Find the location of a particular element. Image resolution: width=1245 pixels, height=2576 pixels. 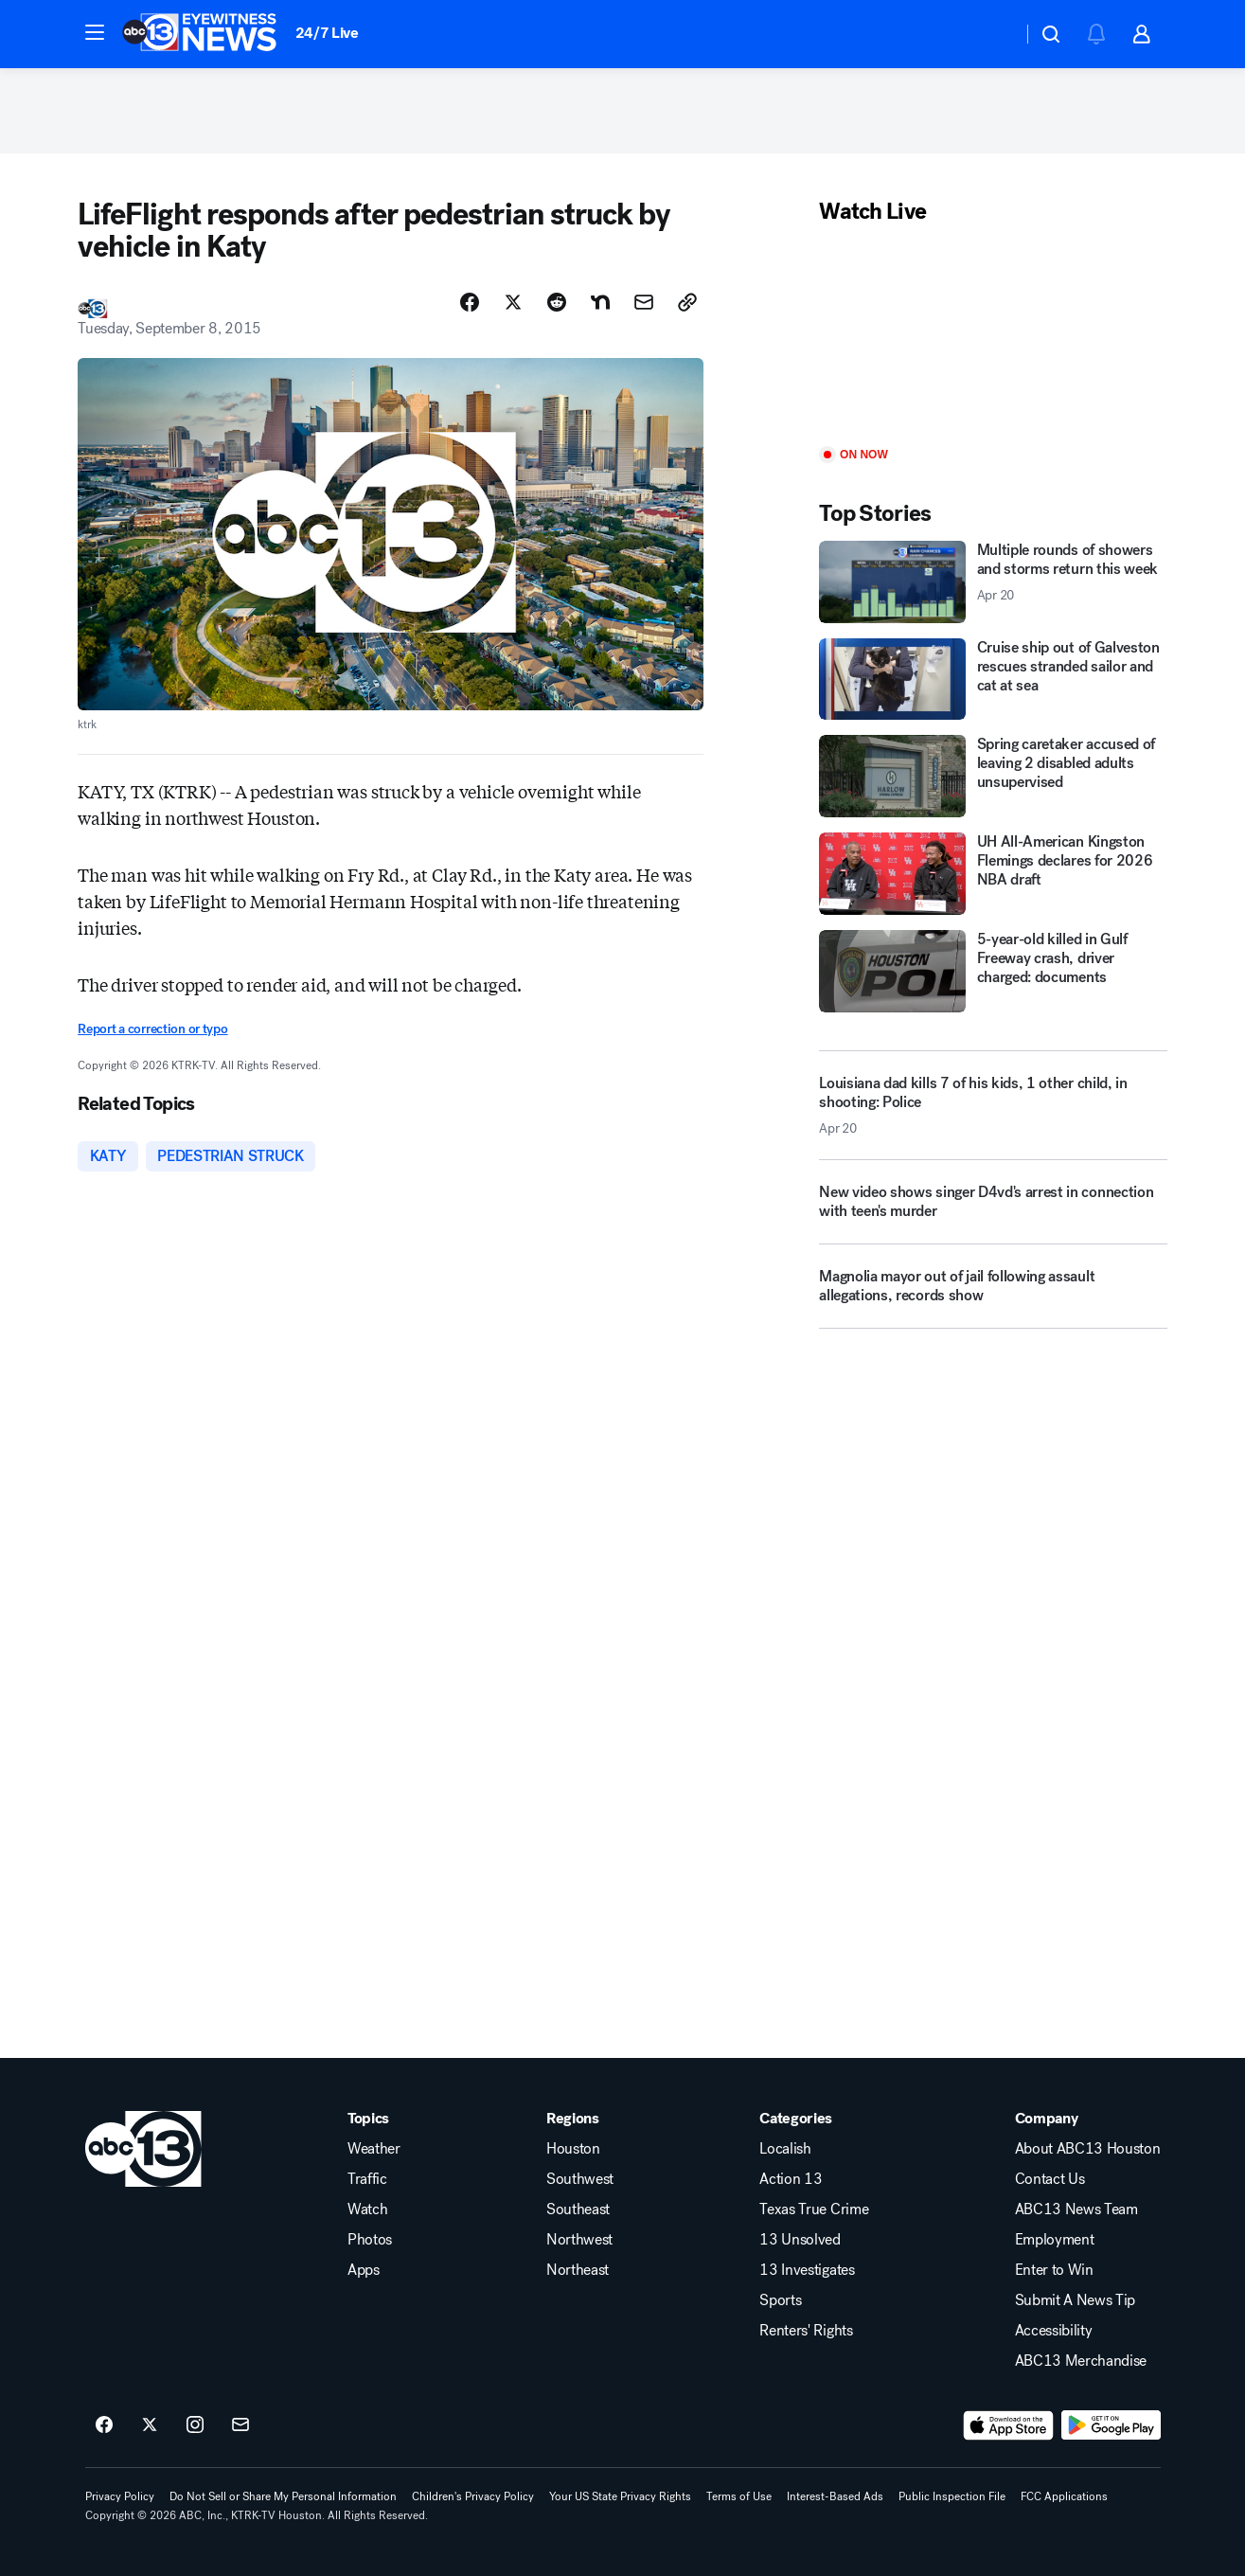

13 Investigates is located at coordinates (806, 2270).